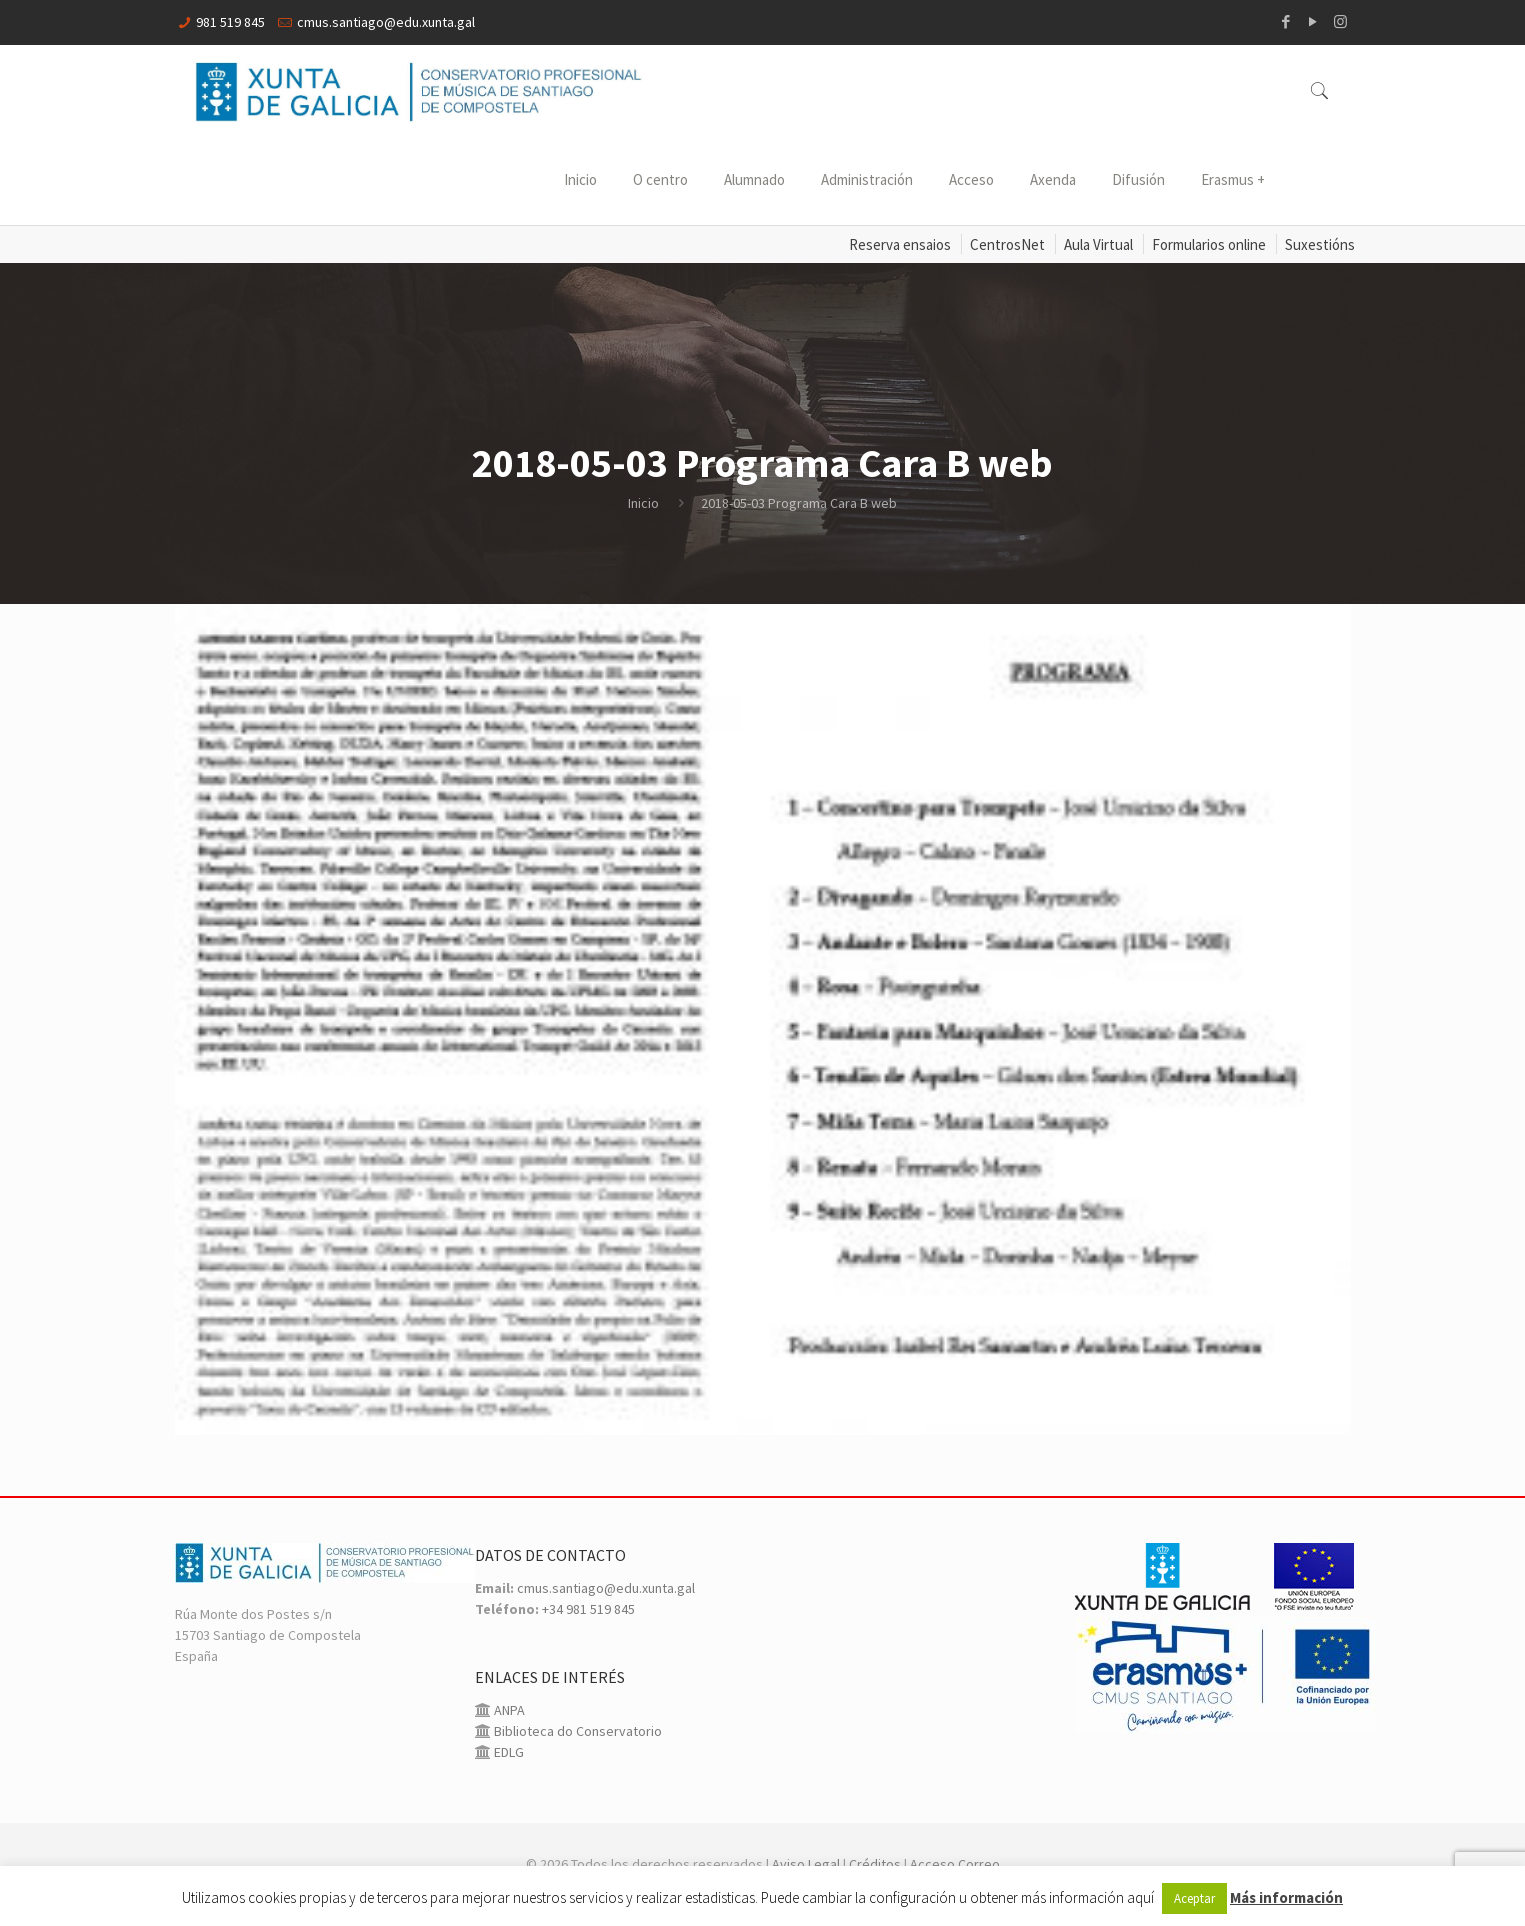  Describe the element at coordinates (1007, 244) in the screenshot. I see `CentrosNet` at that location.